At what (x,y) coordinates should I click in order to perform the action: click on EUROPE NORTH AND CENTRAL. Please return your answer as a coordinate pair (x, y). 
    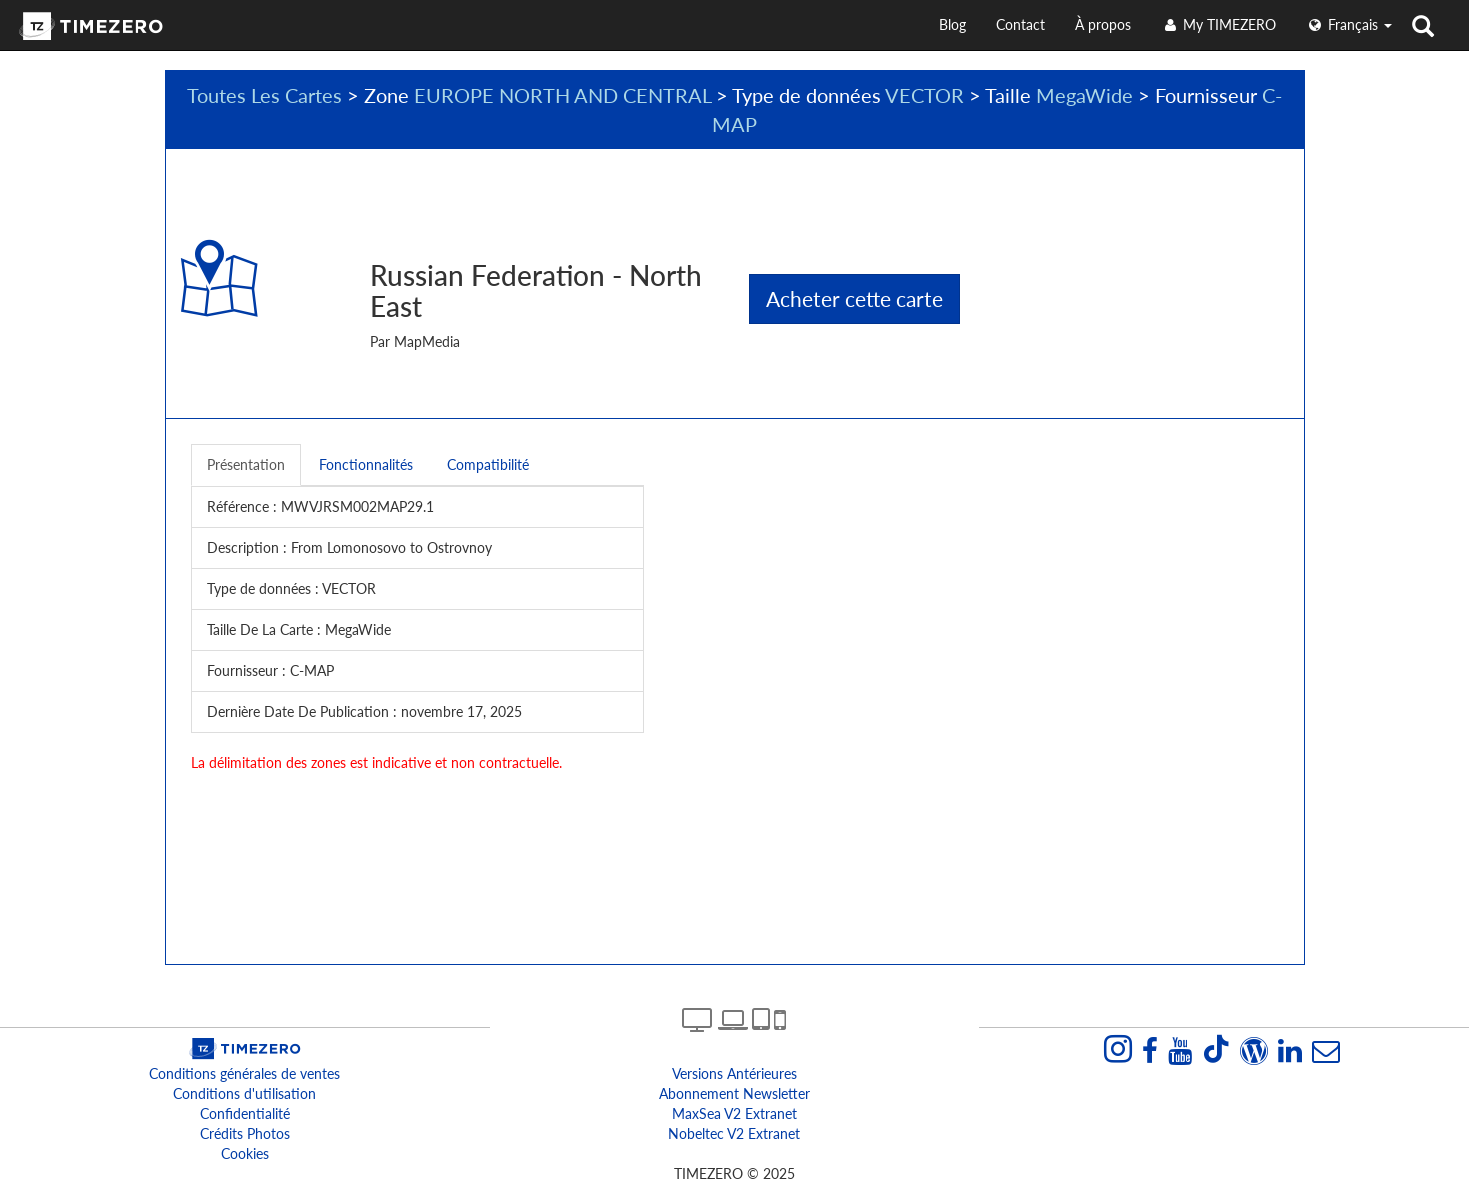
    Looking at the image, I should click on (562, 95).